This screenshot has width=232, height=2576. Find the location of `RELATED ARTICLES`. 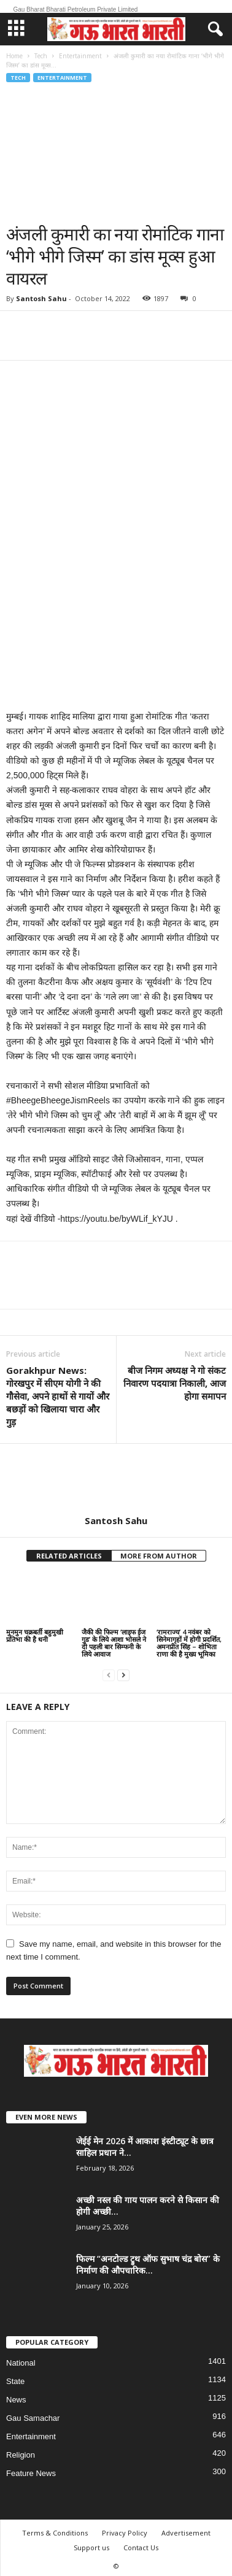

RELATED ARTICLES is located at coordinates (69, 1555).